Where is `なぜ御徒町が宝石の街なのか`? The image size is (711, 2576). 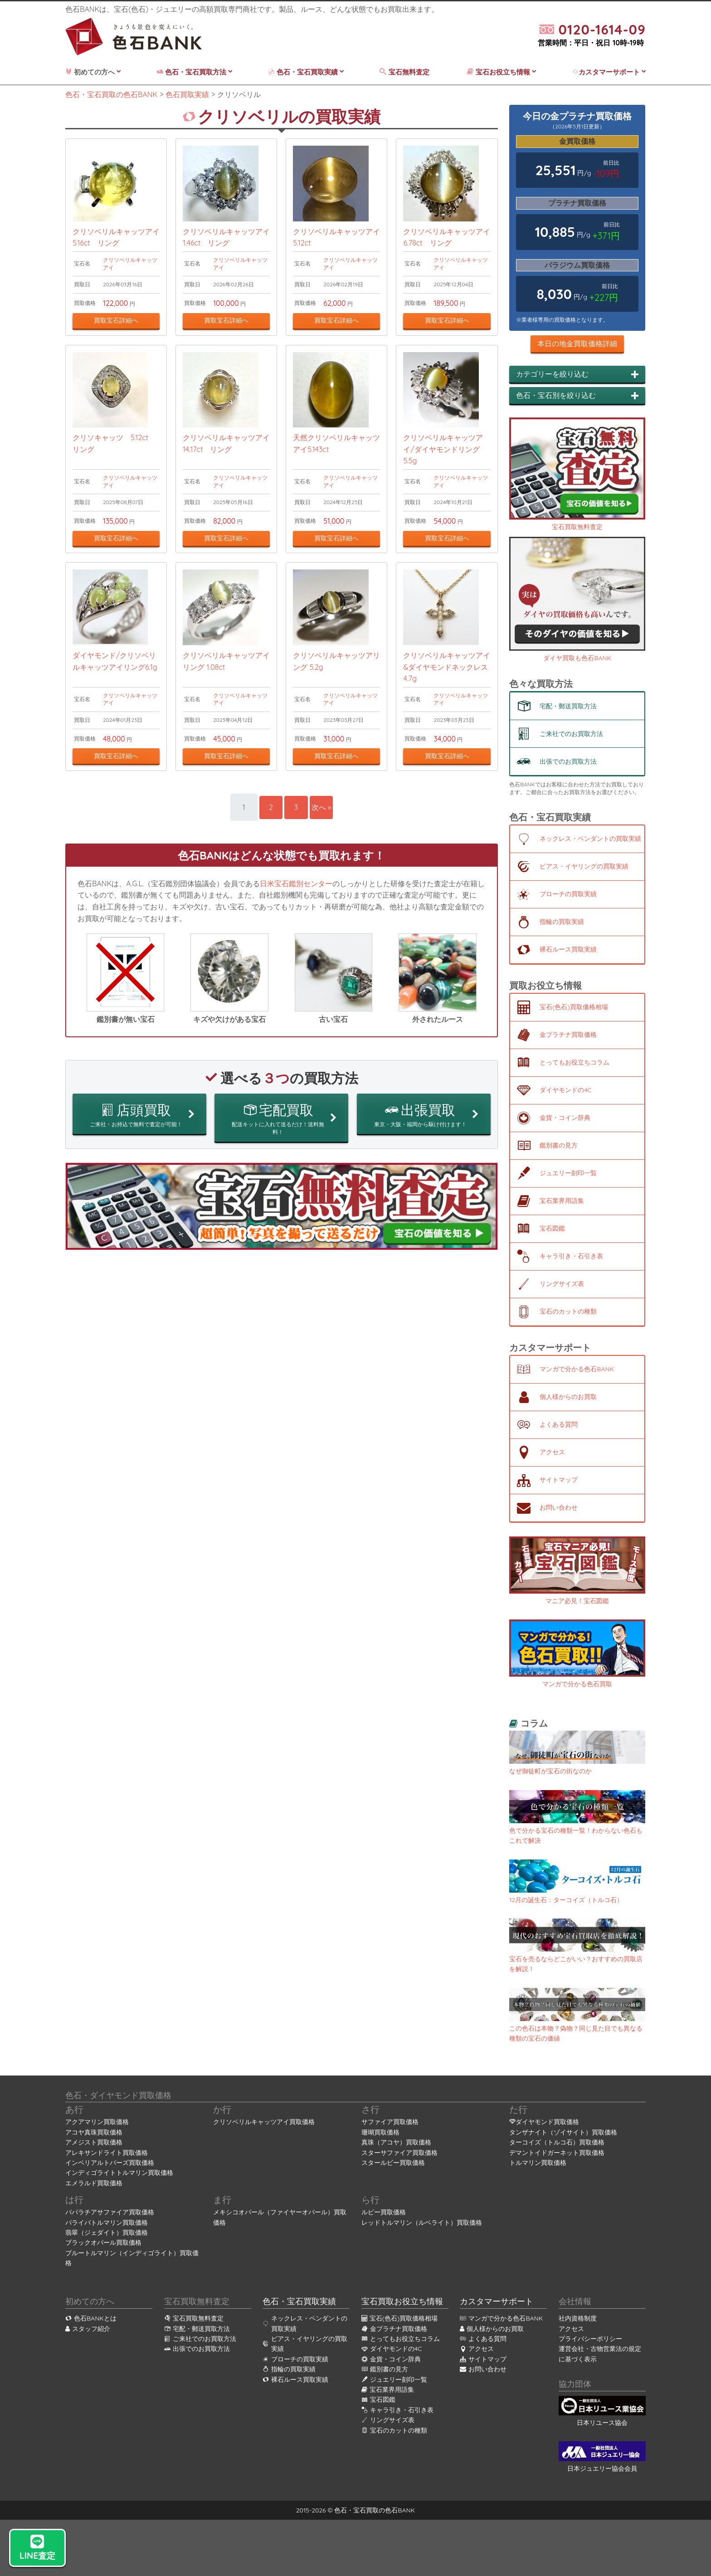 なぜ御徒町が宝石の街なのか is located at coordinates (550, 1771).